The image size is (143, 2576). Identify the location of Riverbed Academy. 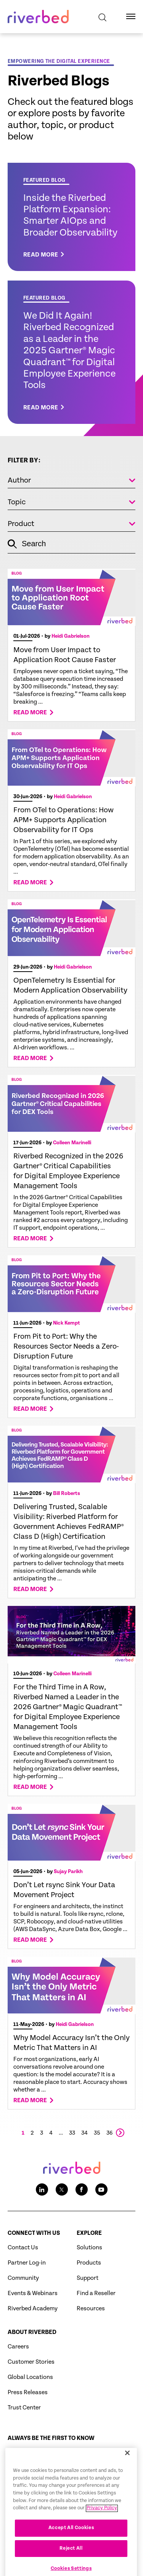
(33, 2308).